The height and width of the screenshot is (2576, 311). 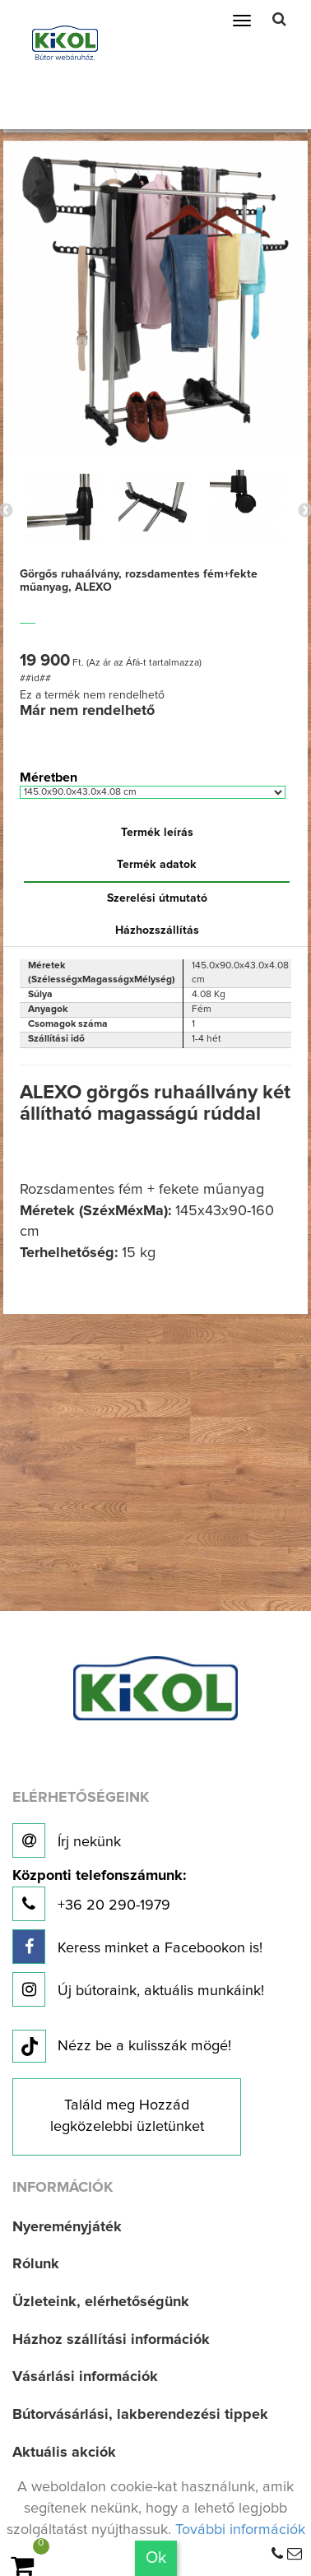 What do you see at coordinates (138, 1989) in the screenshot?
I see `Új bútoraink, aktuális munkáink!` at bounding box center [138, 1989].